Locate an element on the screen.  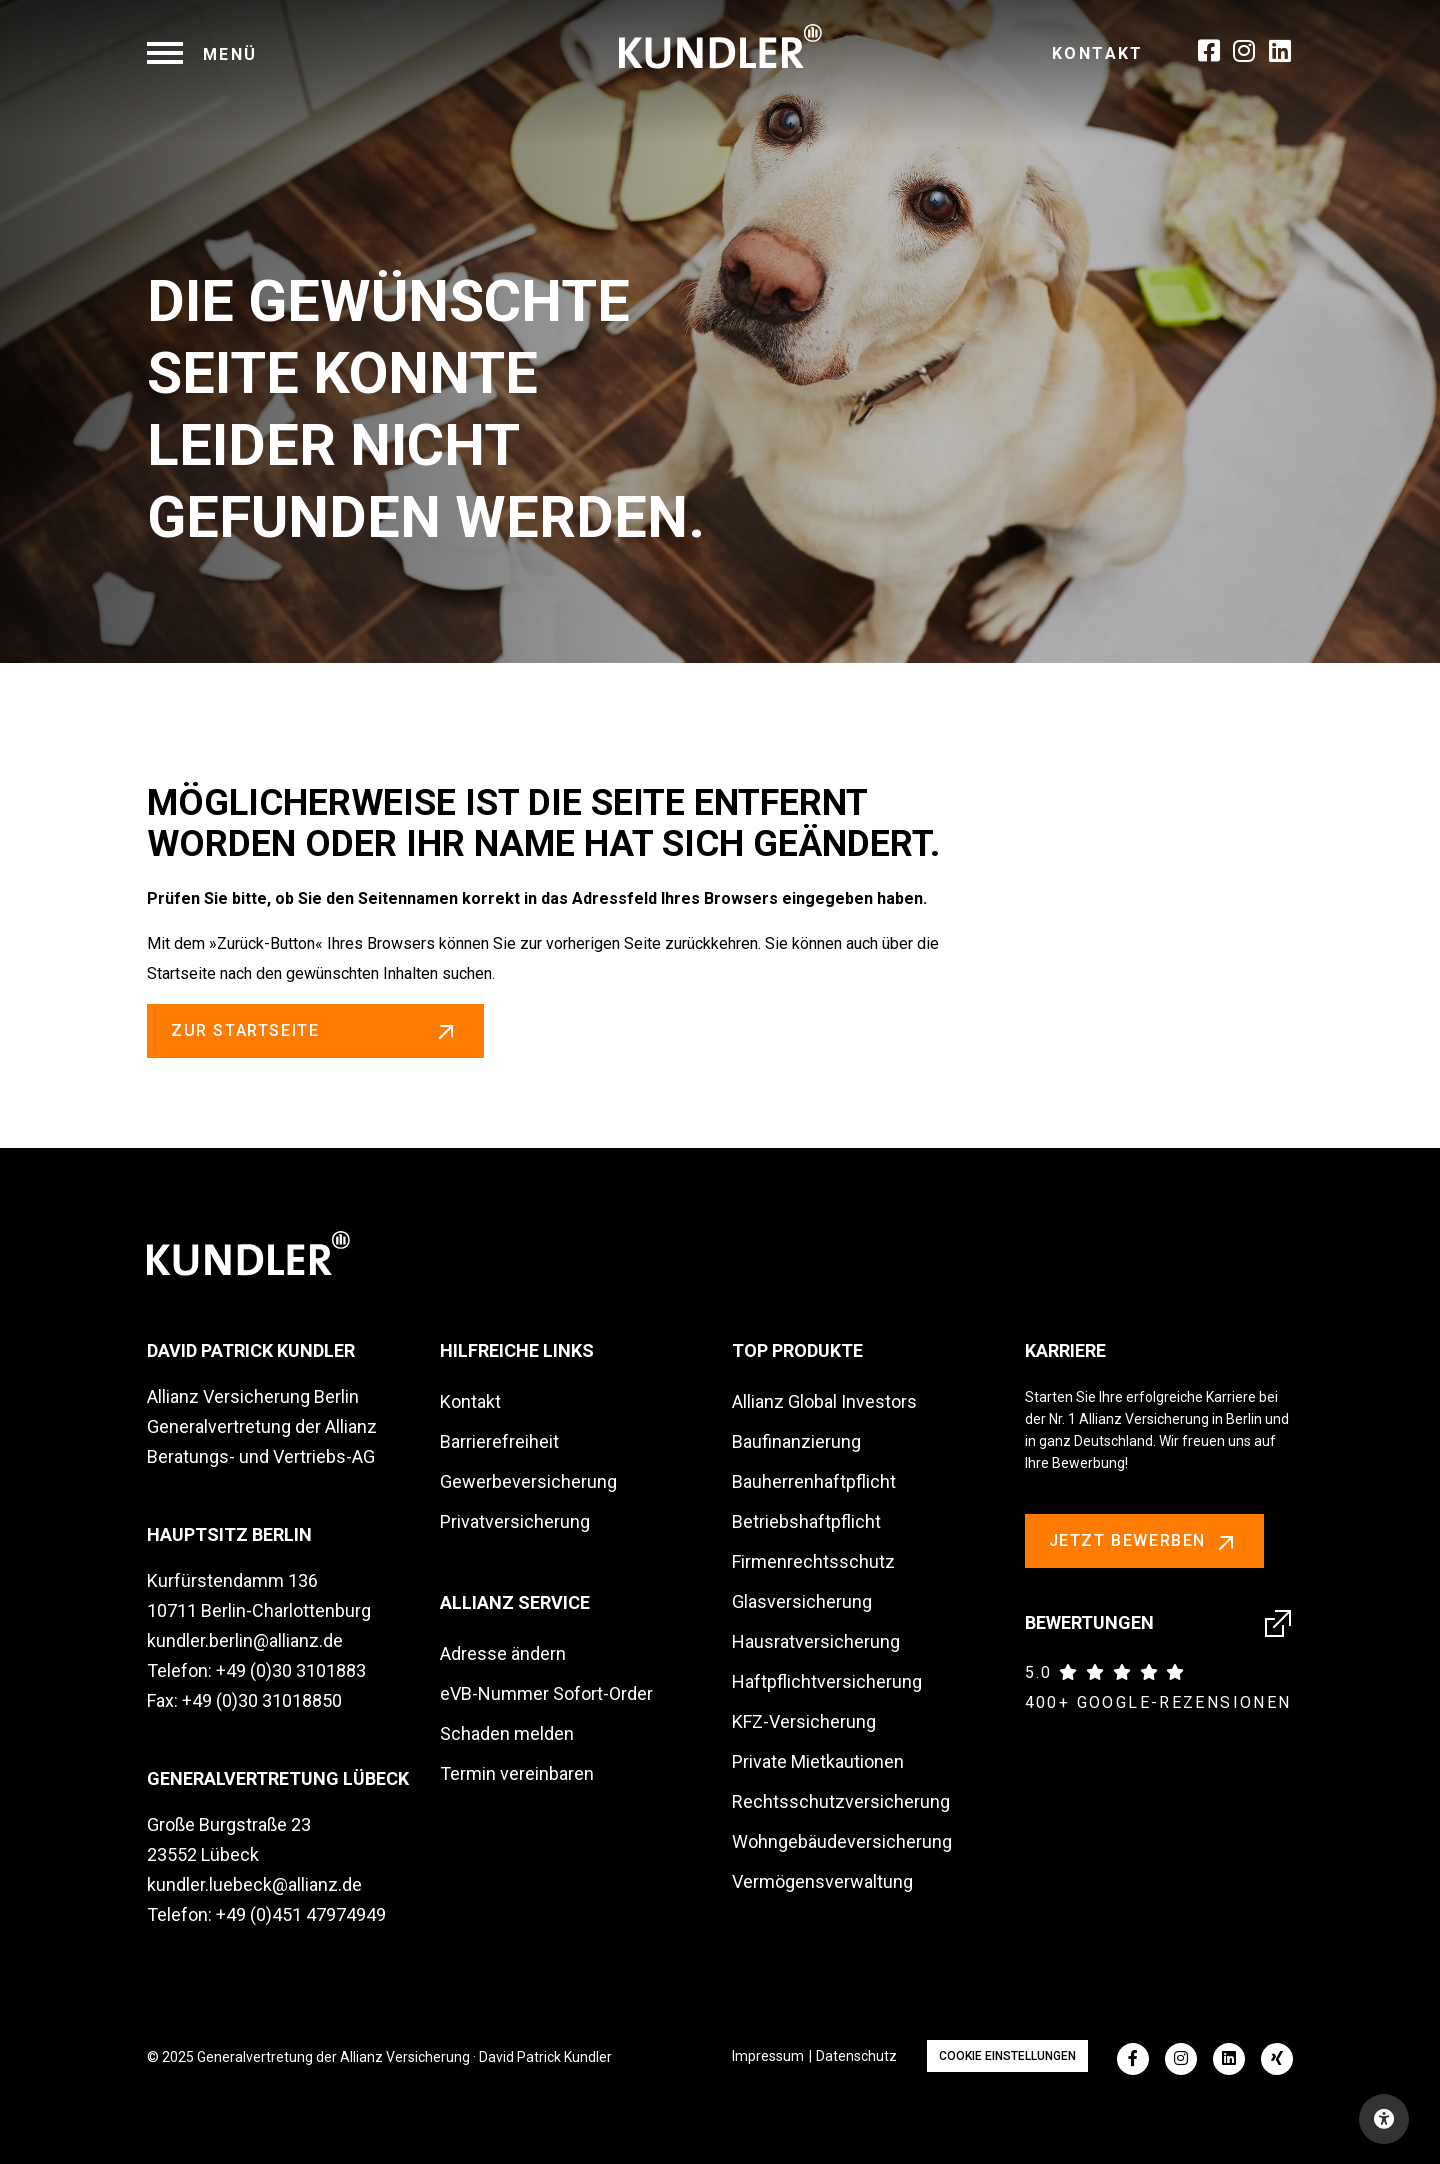
Termin vereinbaren is located at coordinates (517, 1773).